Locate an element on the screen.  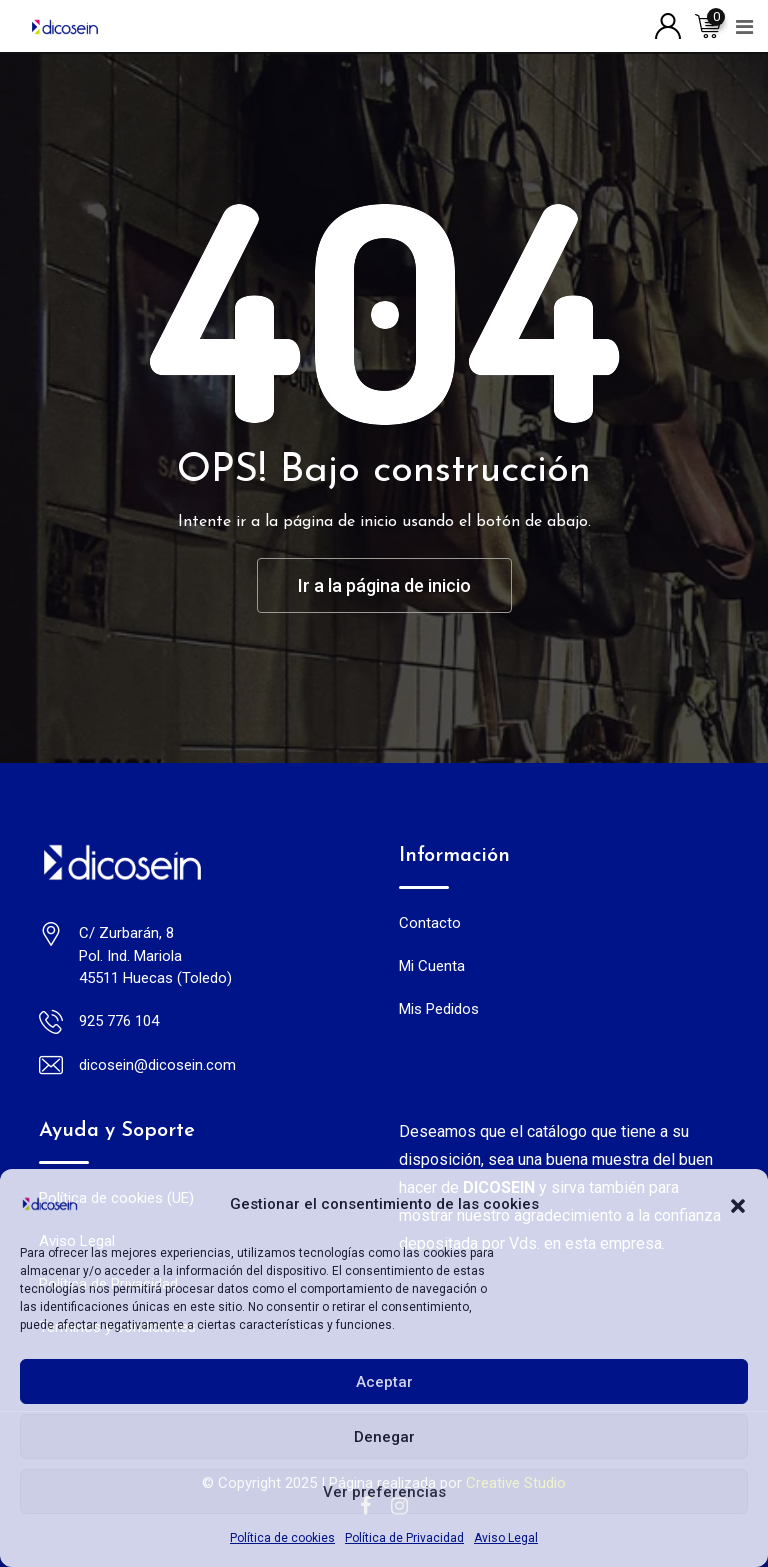
Política de cookies is located at coordinates (282, 1538).